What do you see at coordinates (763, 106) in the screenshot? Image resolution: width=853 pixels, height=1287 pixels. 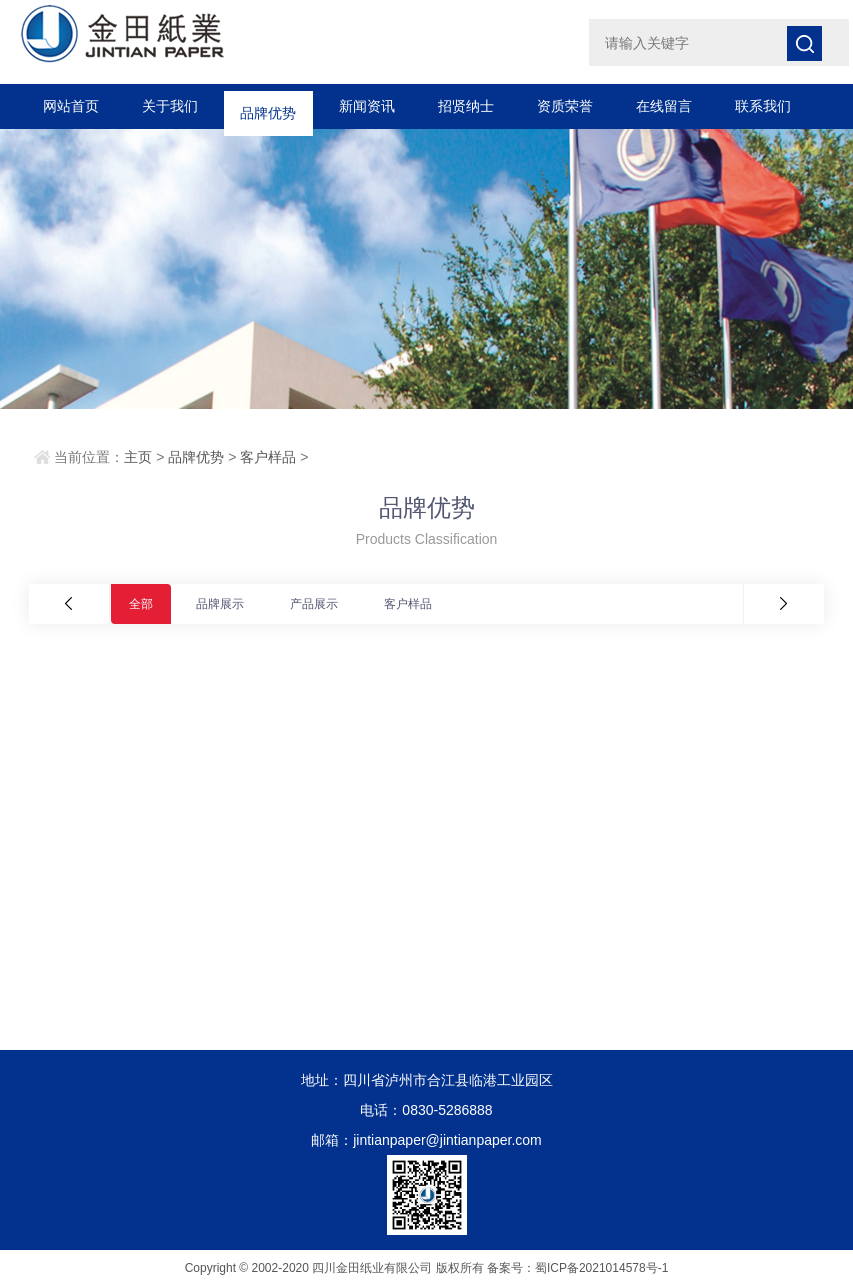 I see `联系我们` at bounding box center [763, 106].